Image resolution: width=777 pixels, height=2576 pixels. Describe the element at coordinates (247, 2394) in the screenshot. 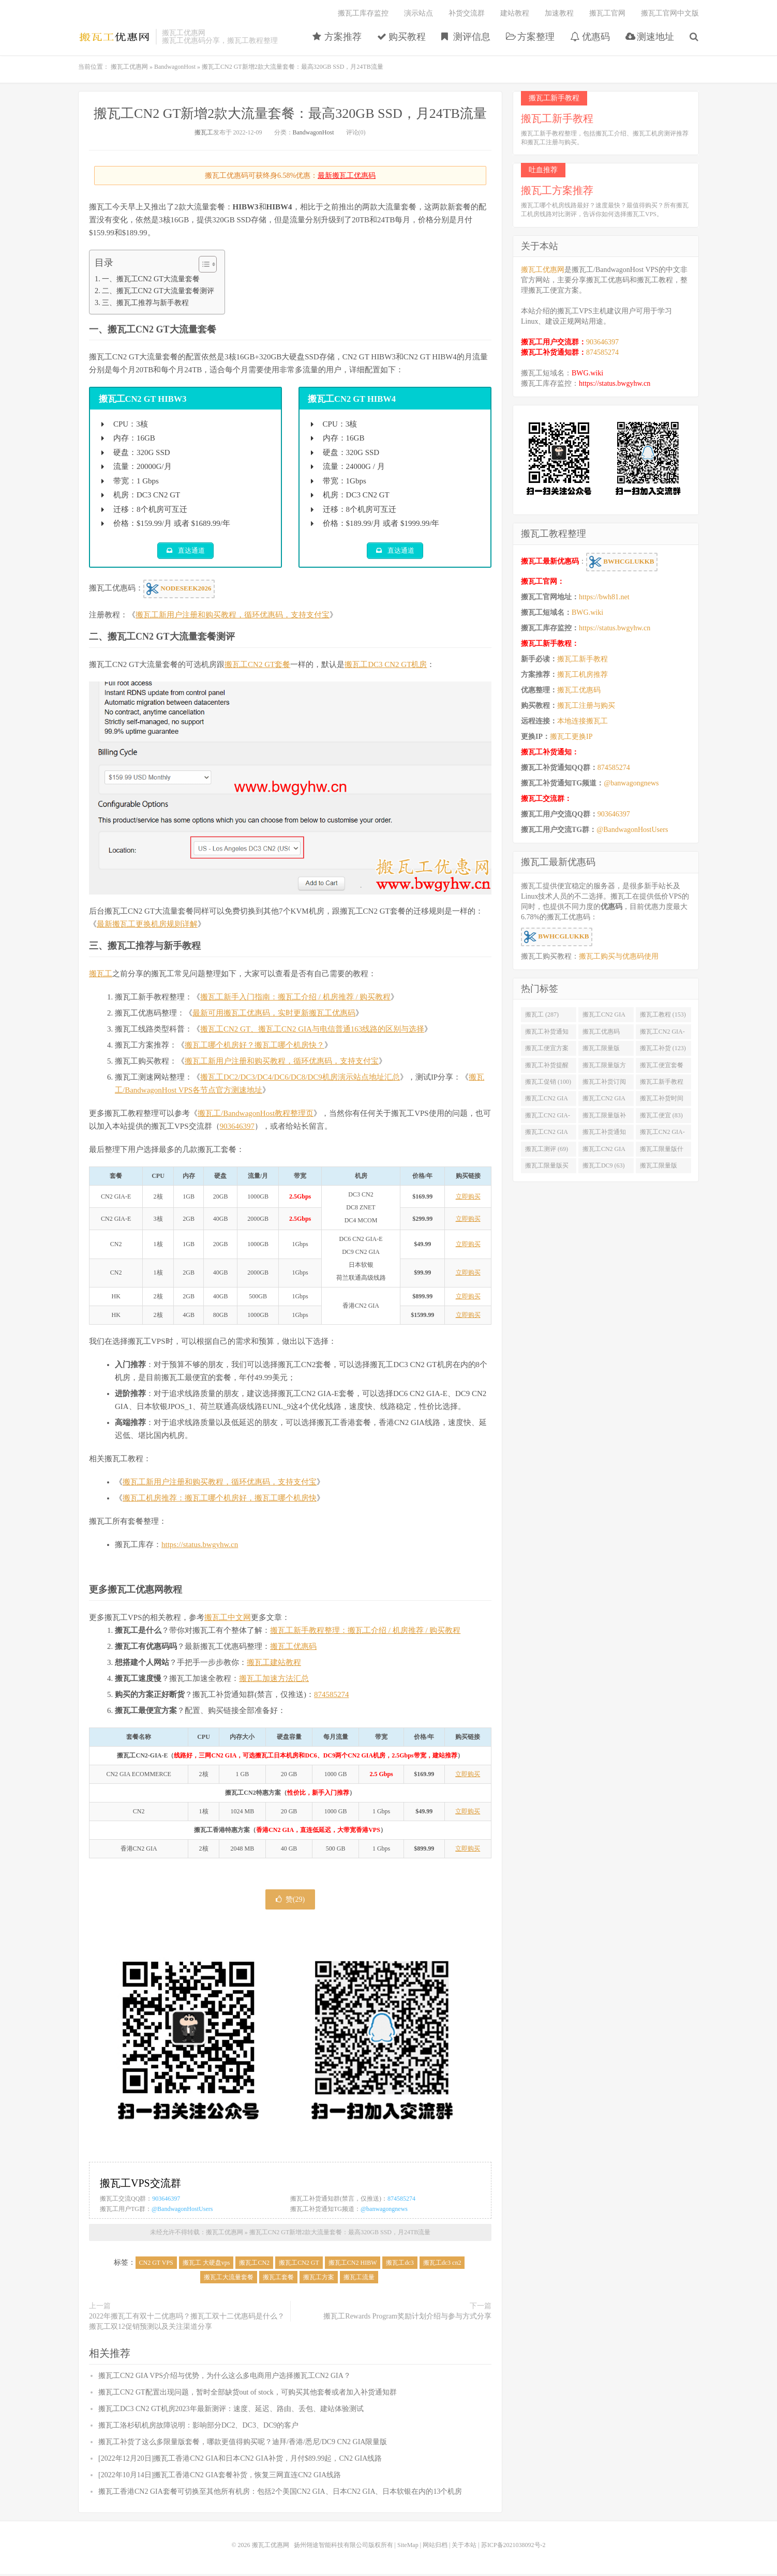

I see `搬瓦工CN2 GT配置出现问题，暂时全部缺货out of stock，可购买其他套餐或者加入补货通知群` at that location.